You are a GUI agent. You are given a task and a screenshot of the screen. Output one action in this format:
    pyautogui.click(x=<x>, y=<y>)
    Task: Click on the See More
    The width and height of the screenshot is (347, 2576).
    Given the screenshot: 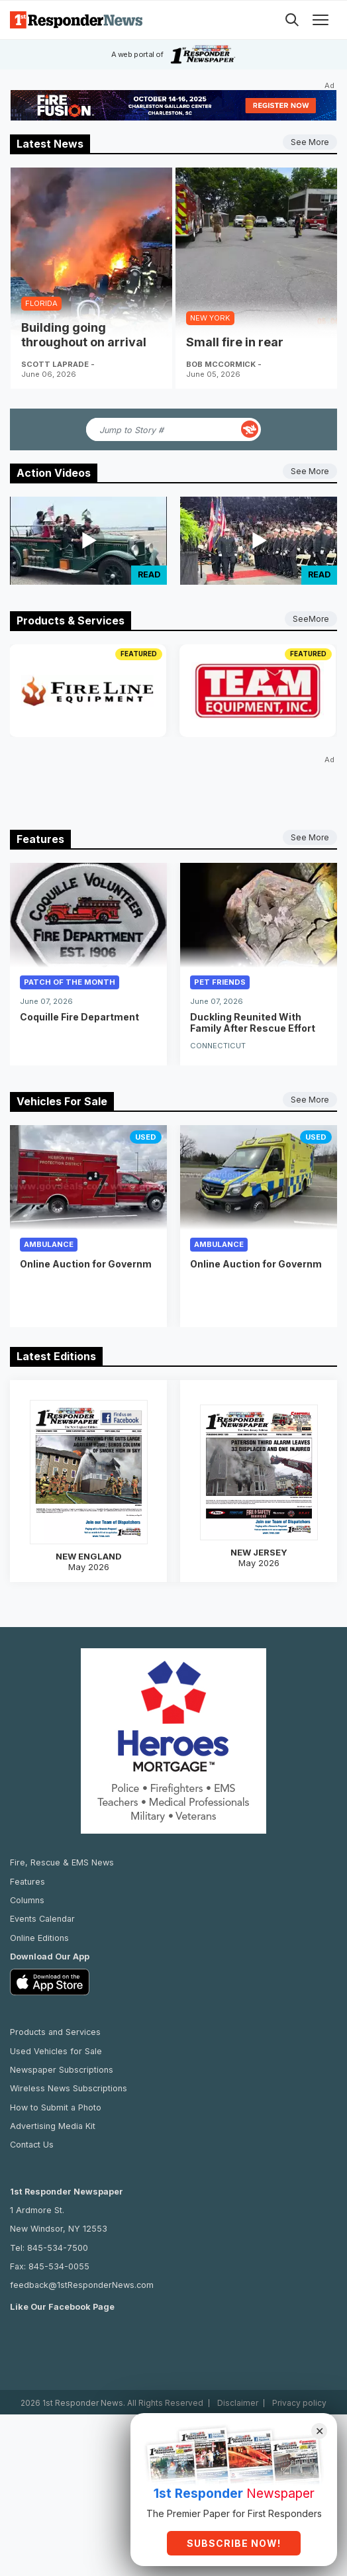 What is the action you would take?
    pyautogui.click(x=310, y=142)
    